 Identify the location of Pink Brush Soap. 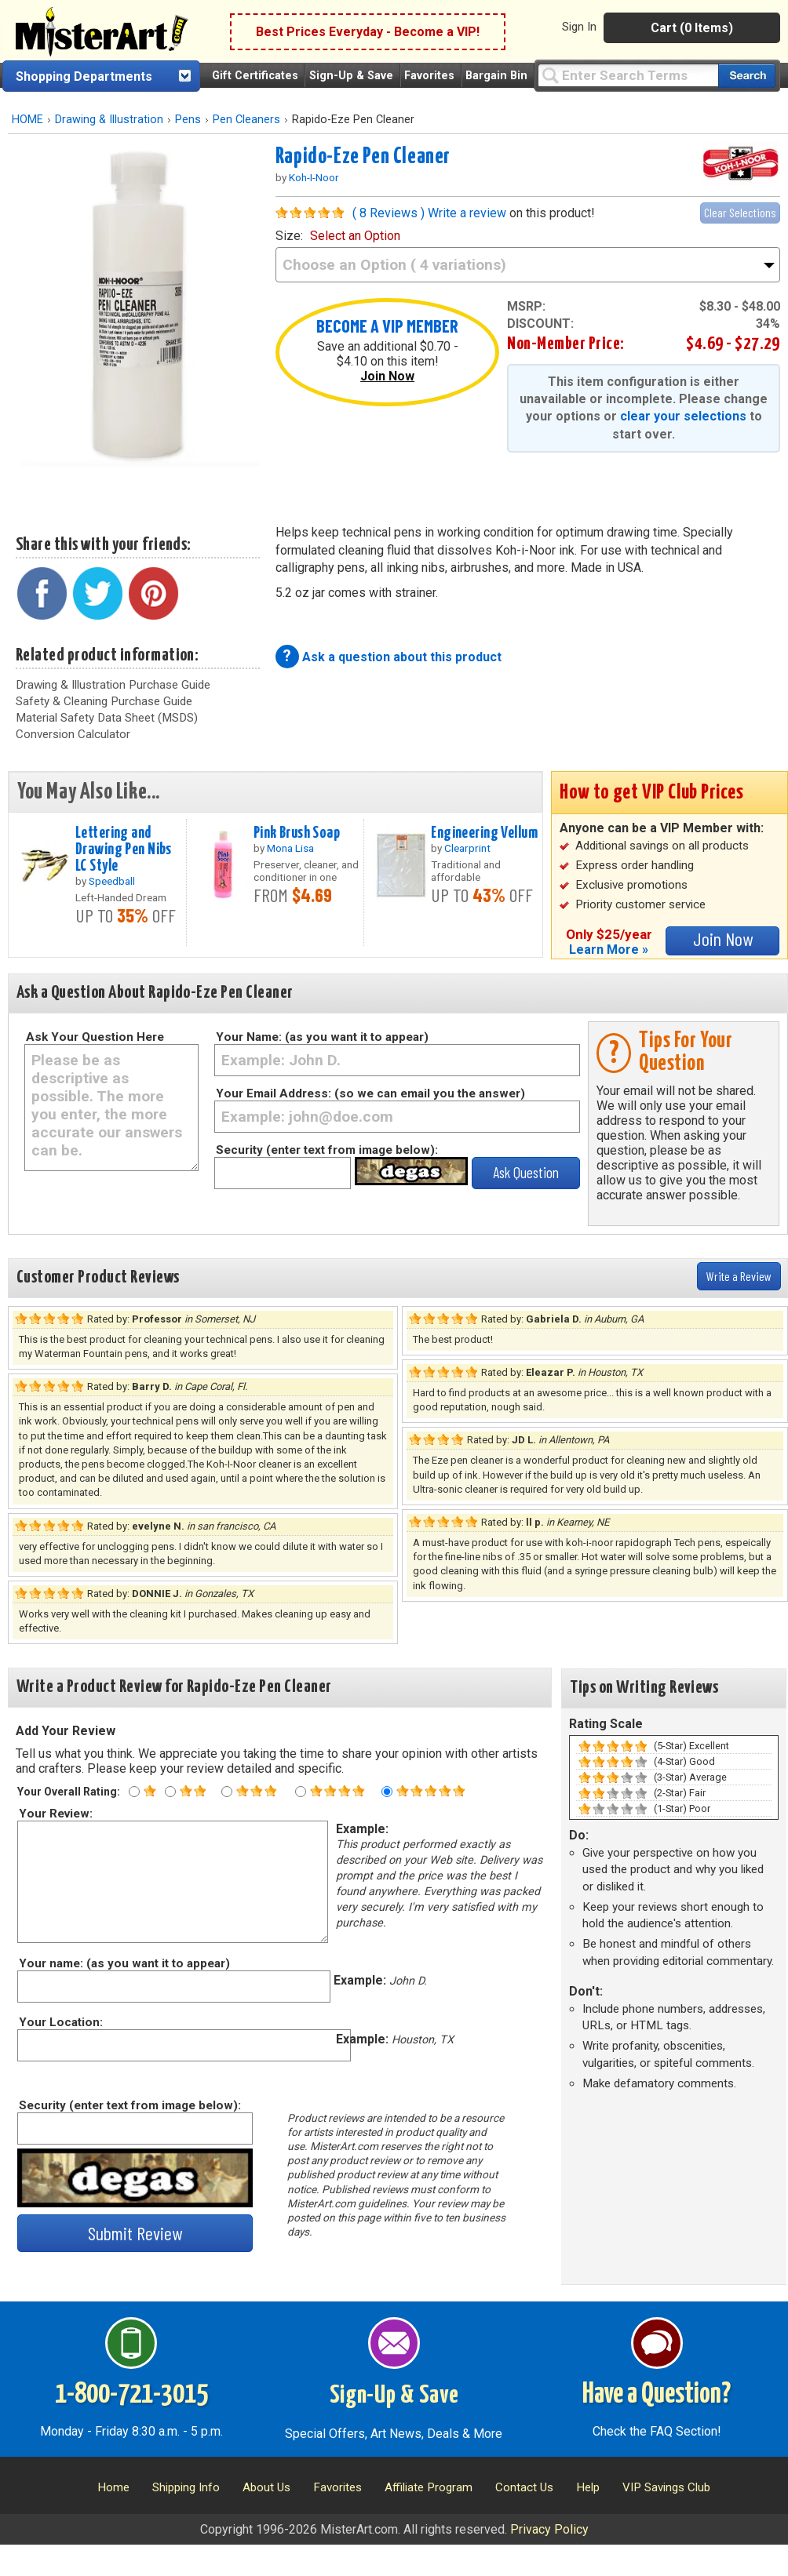
(297, 833).